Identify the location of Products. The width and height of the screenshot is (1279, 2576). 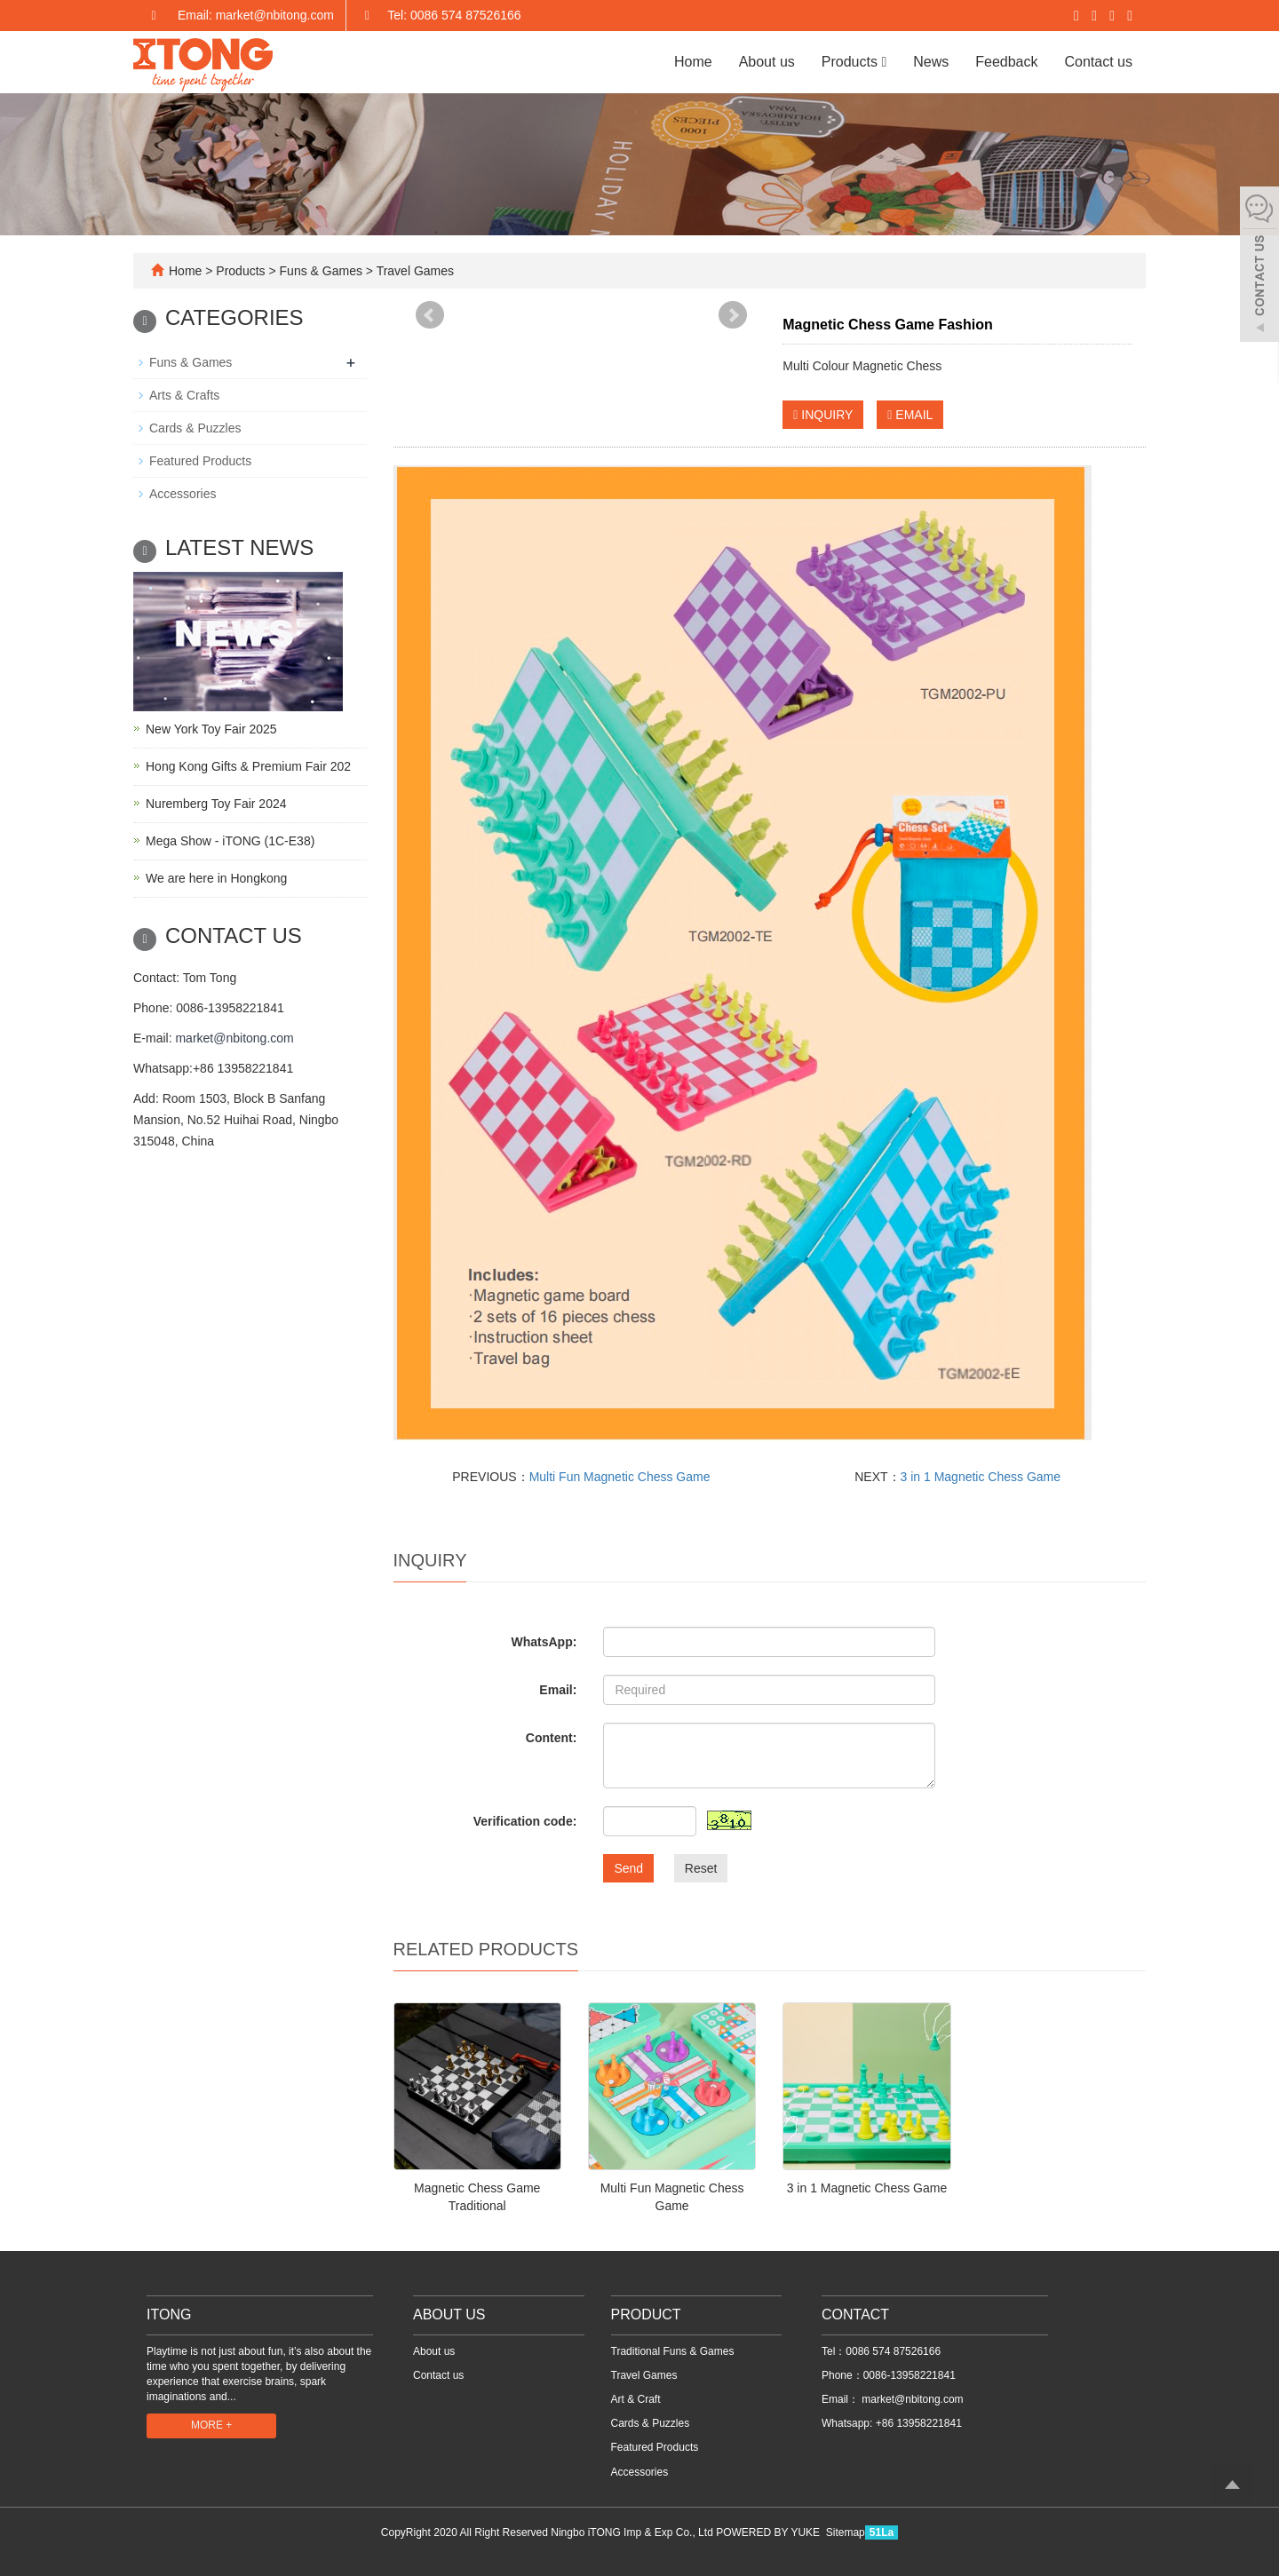
(854, 61).